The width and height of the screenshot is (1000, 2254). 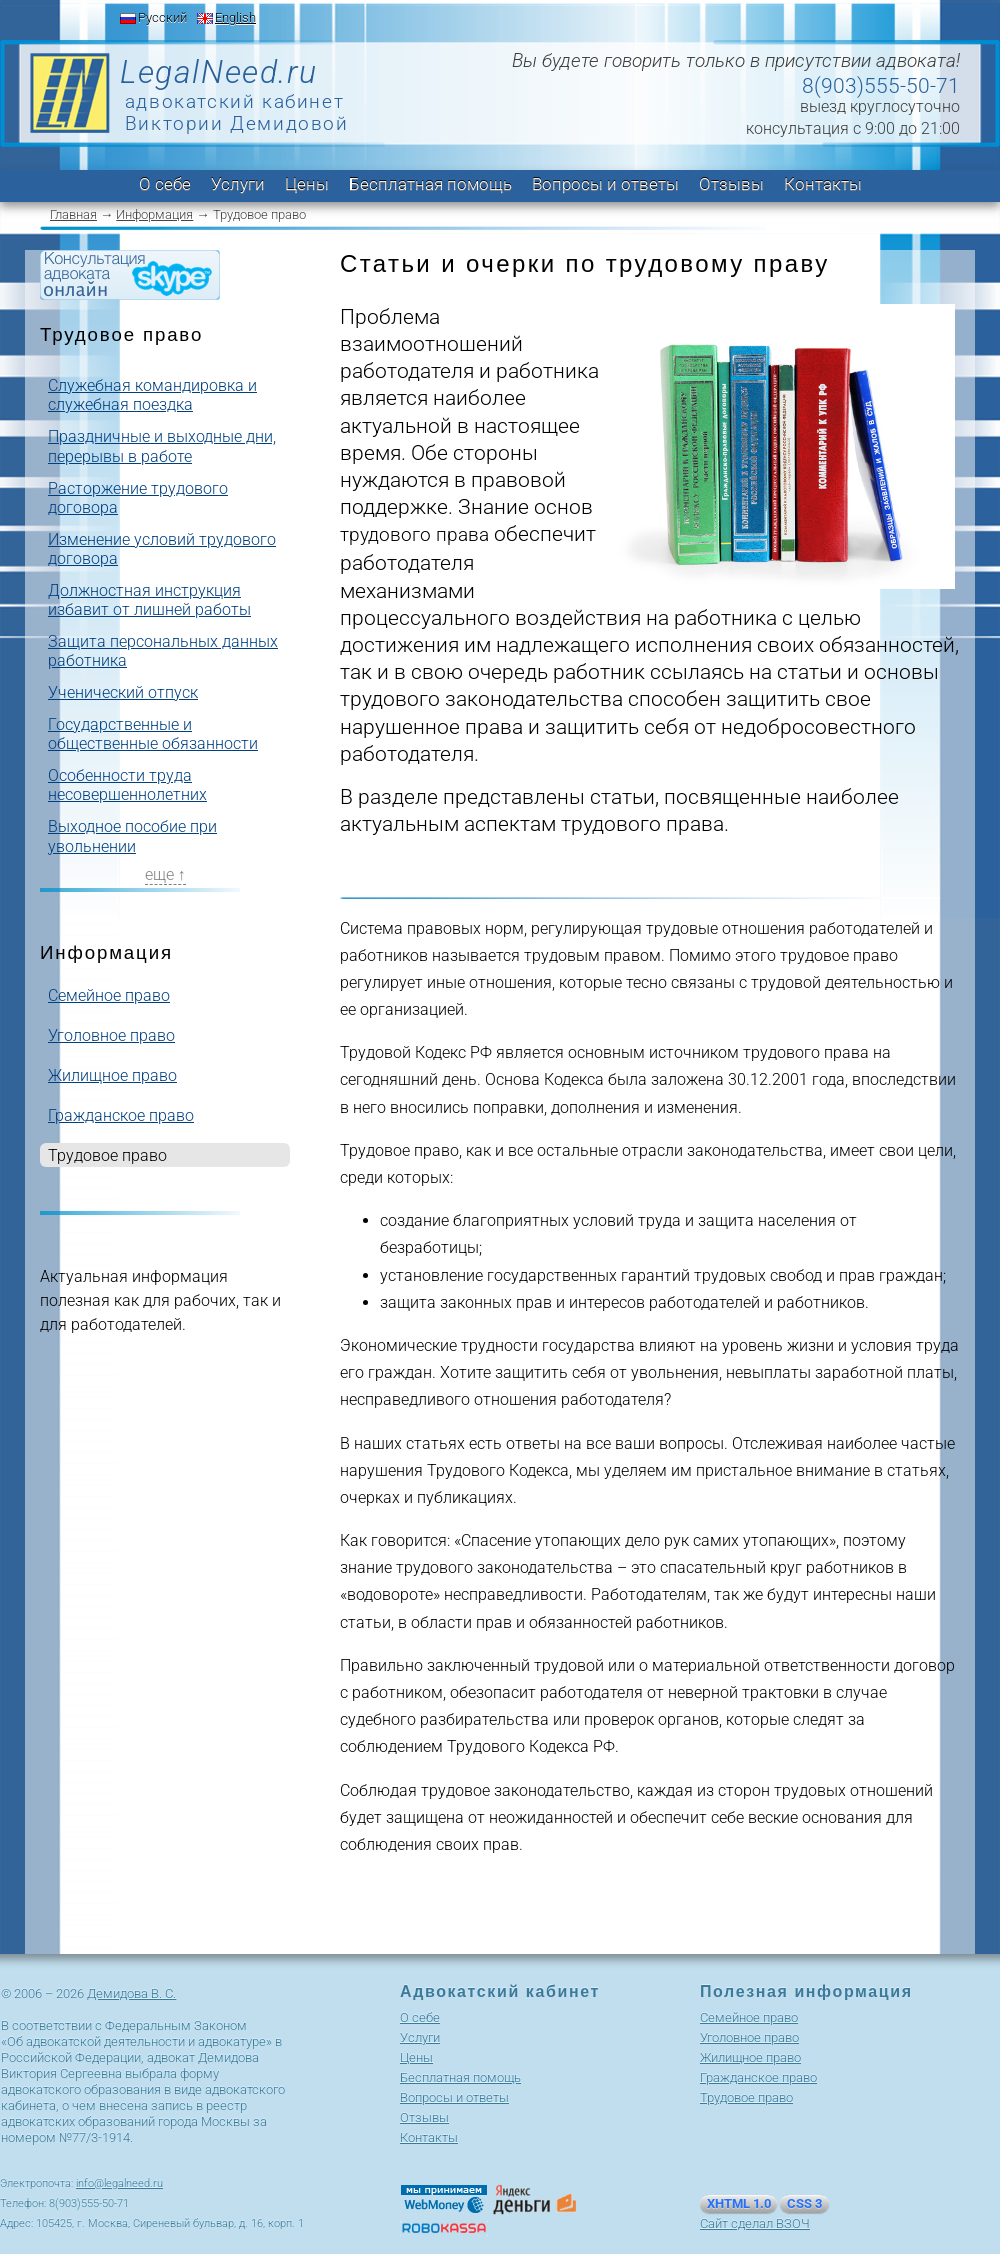 What do you see at coordinates (162, 446) in the screenshot?
I see `Праздничные и выходные дни, перерывы в работе` at bounding box center [162, 446].